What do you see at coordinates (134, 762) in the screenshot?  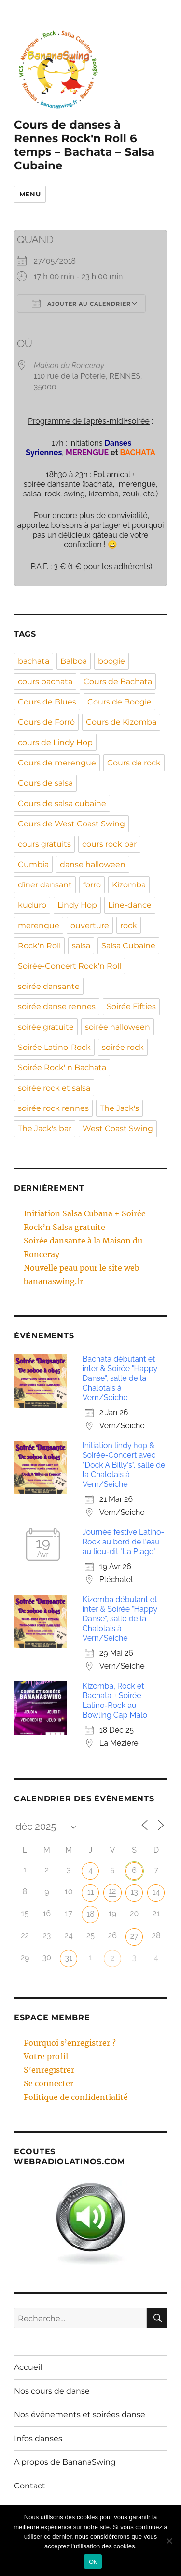 I see `Cours de rock` at bounding box center [134, 762].